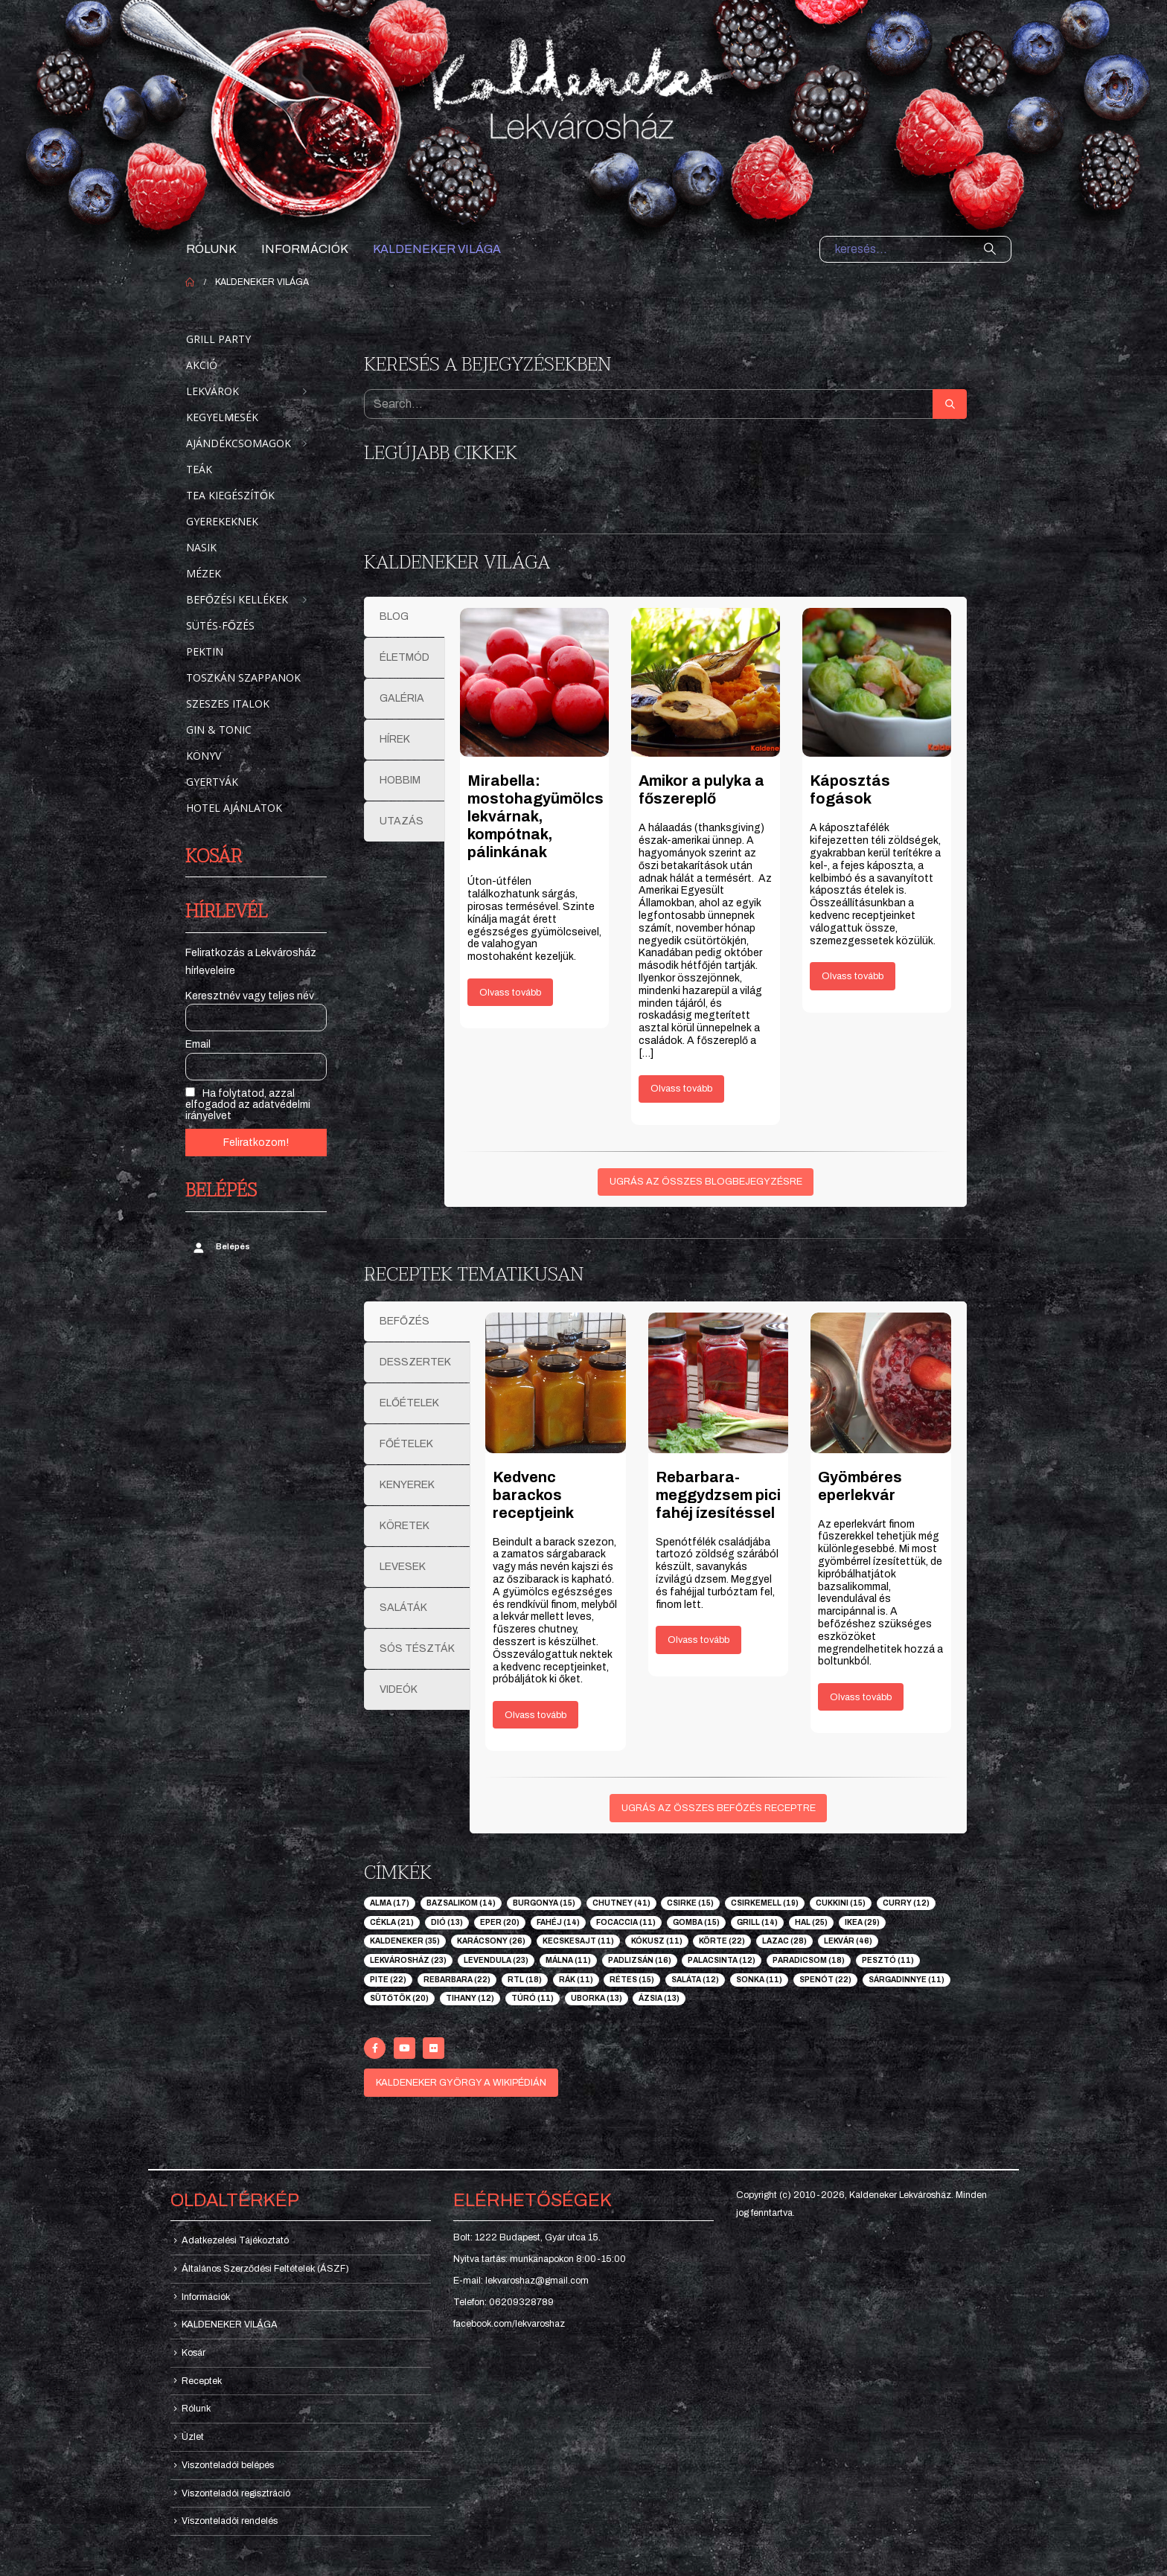  What do you see at coordinates (218, 339) in the screenshot?
I see `Grill party` at bounding box center [218, 339].